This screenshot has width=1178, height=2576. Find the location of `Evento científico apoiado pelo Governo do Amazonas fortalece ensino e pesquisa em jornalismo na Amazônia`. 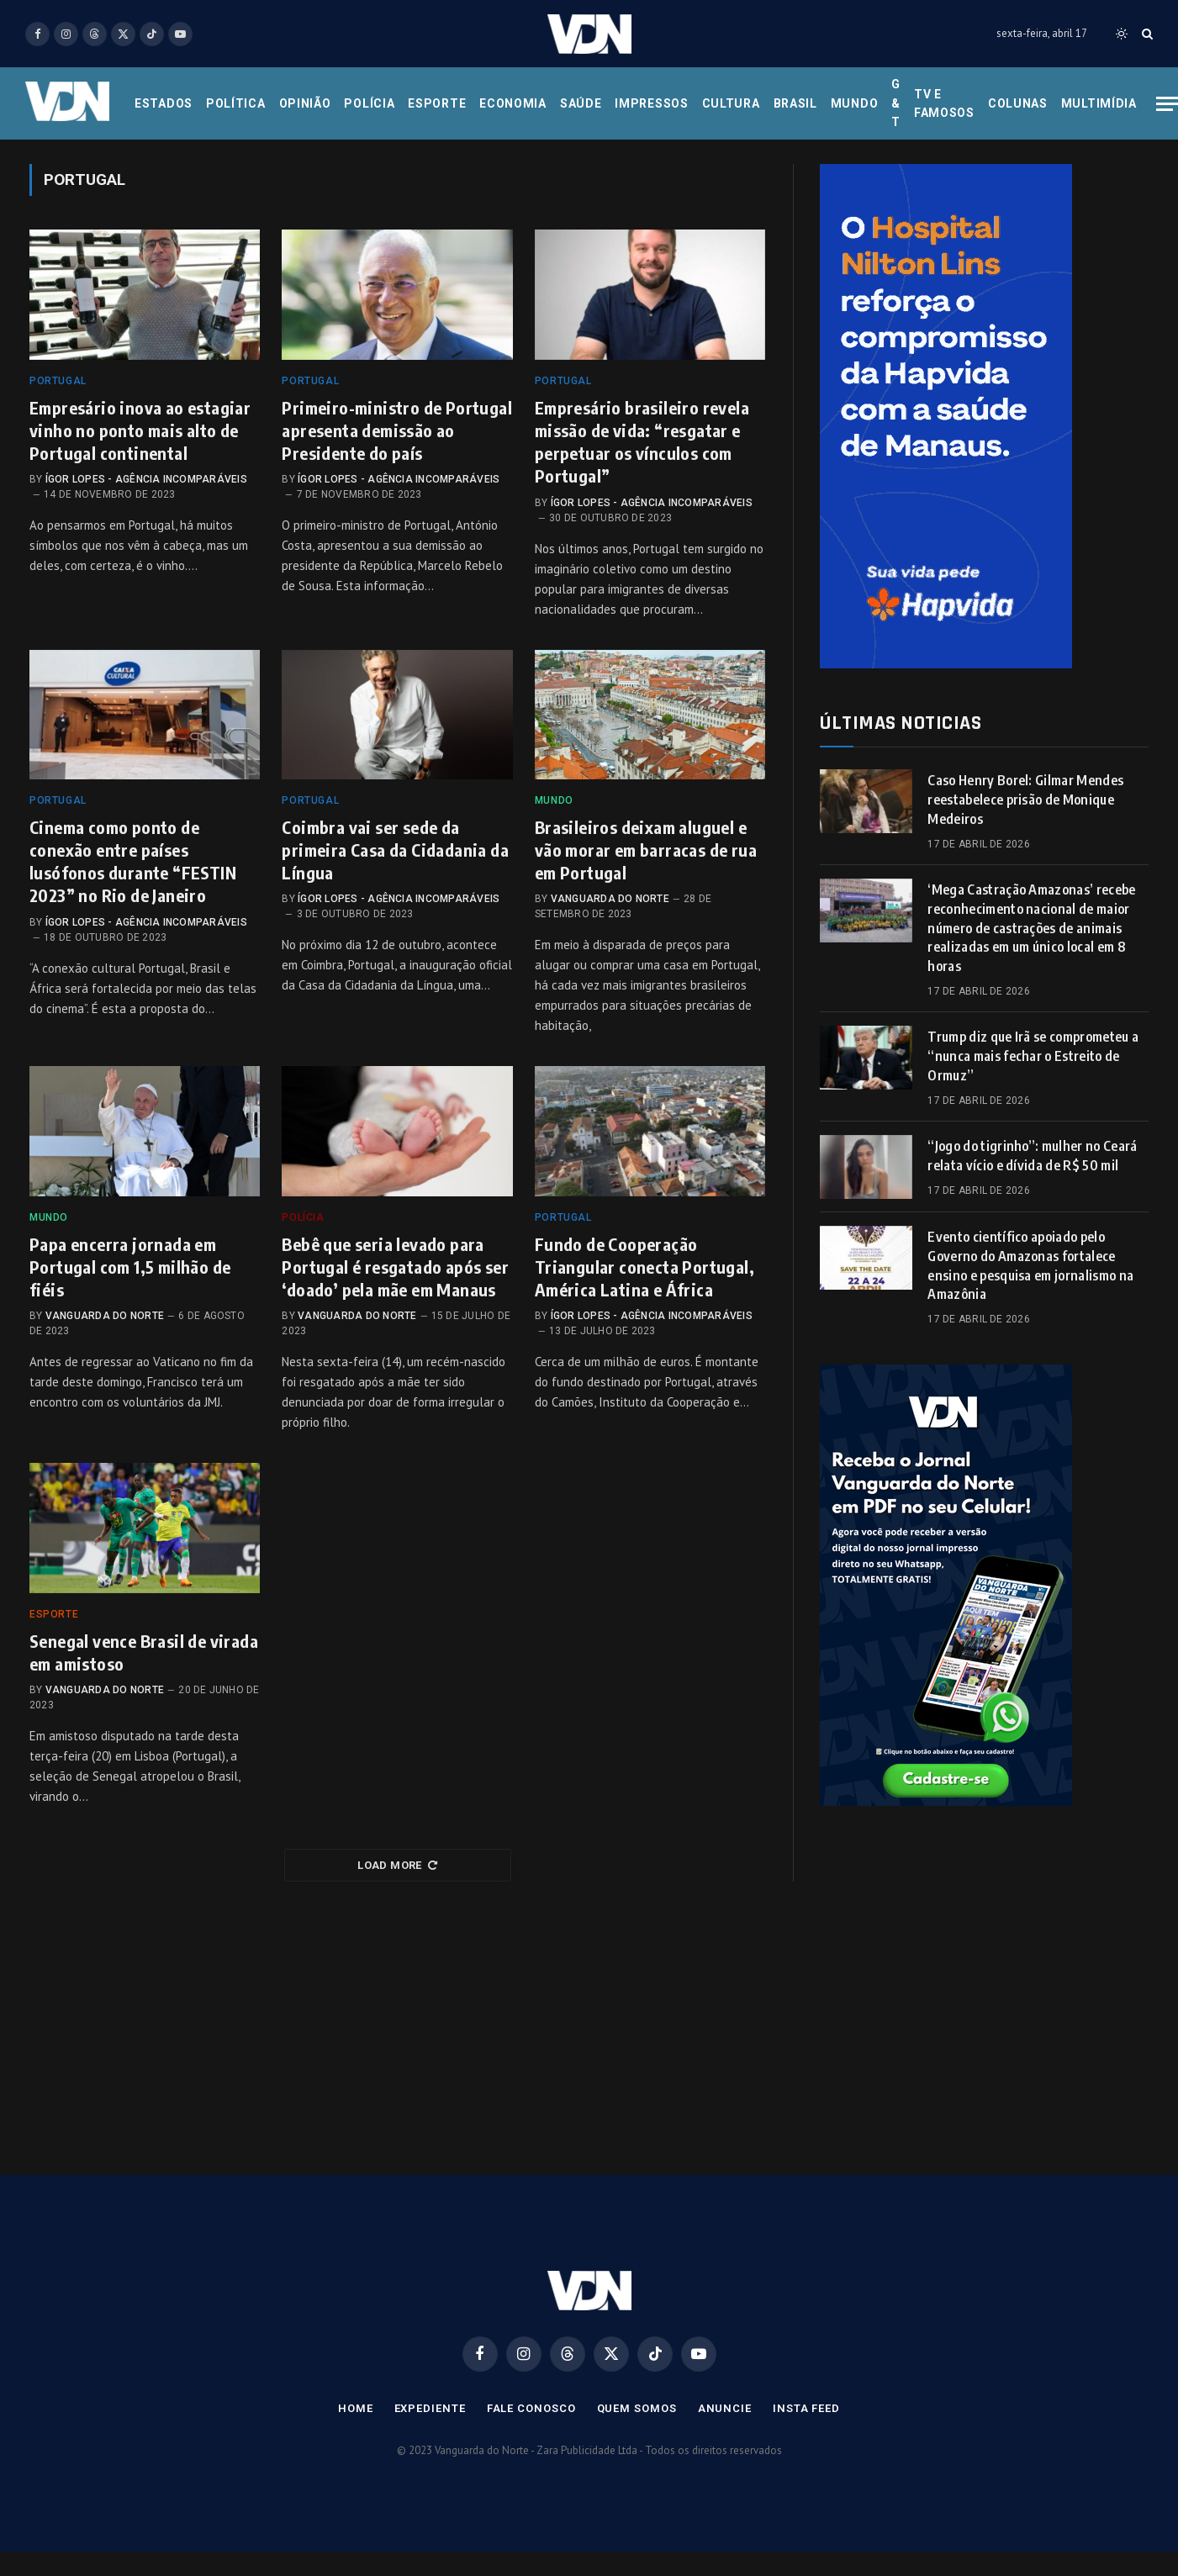

Evento científico apoiado pelo Governo do Amazonas fortalece ensino e pesquisa em jornalismo na Amazônia is located at coordinates (1030, 1265).